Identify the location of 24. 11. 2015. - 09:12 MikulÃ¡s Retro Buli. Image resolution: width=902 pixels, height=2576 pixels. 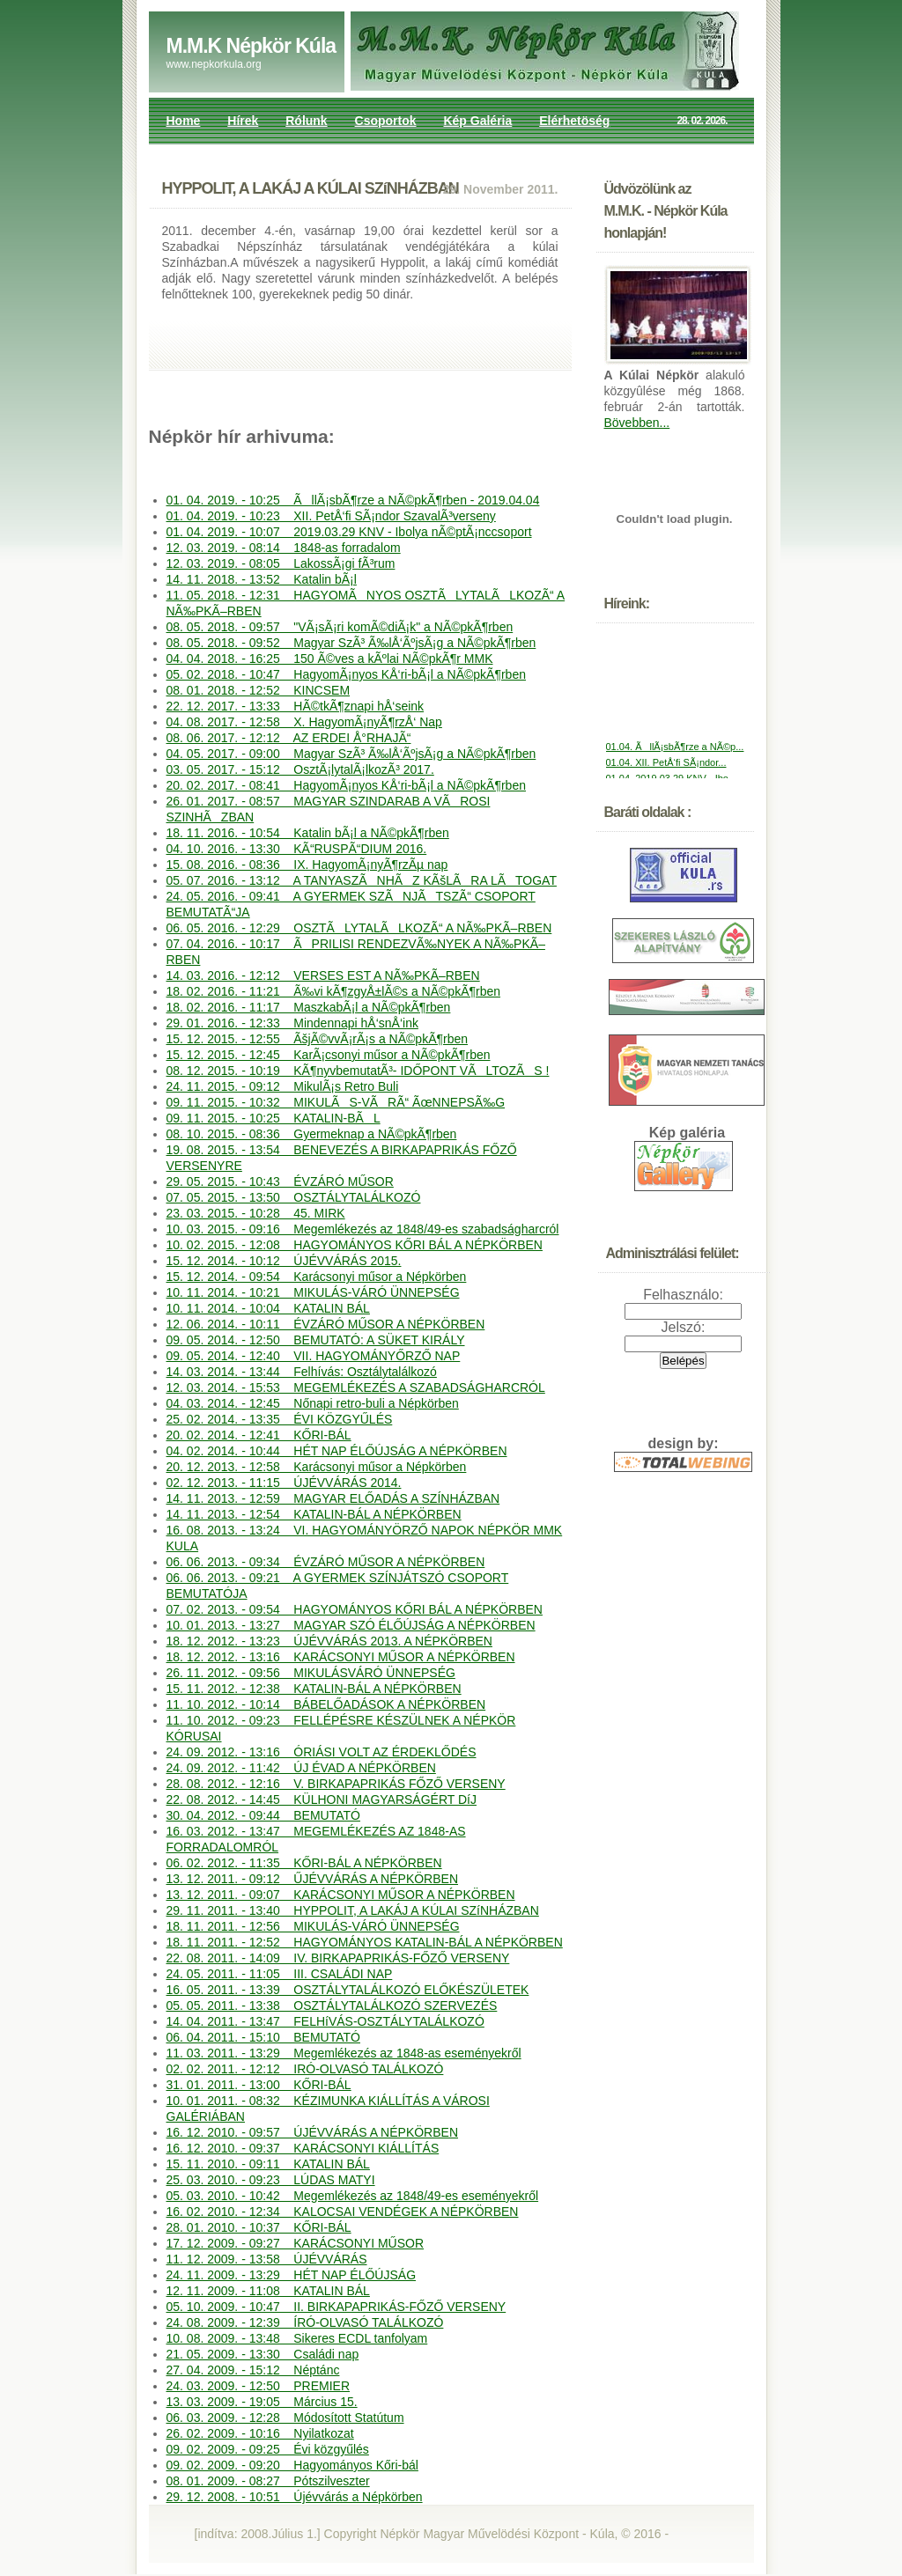
(282, 1086).